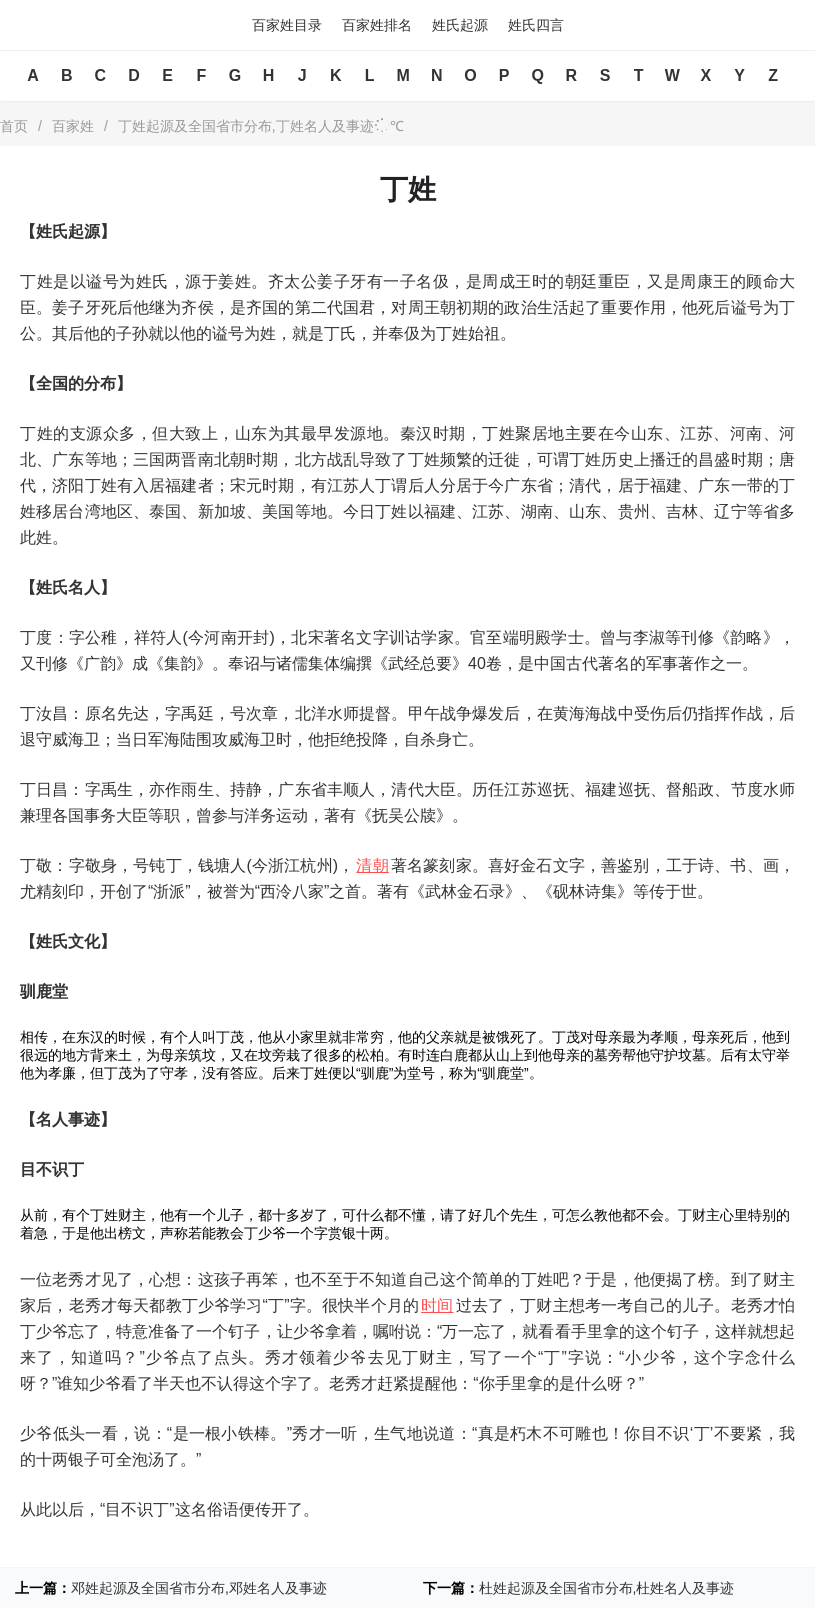 This screenshot has height=1608, width=815. I want to click on 丁姓起源及全国省市分布,丁姓名人及事迹℃, so click(261, 126).